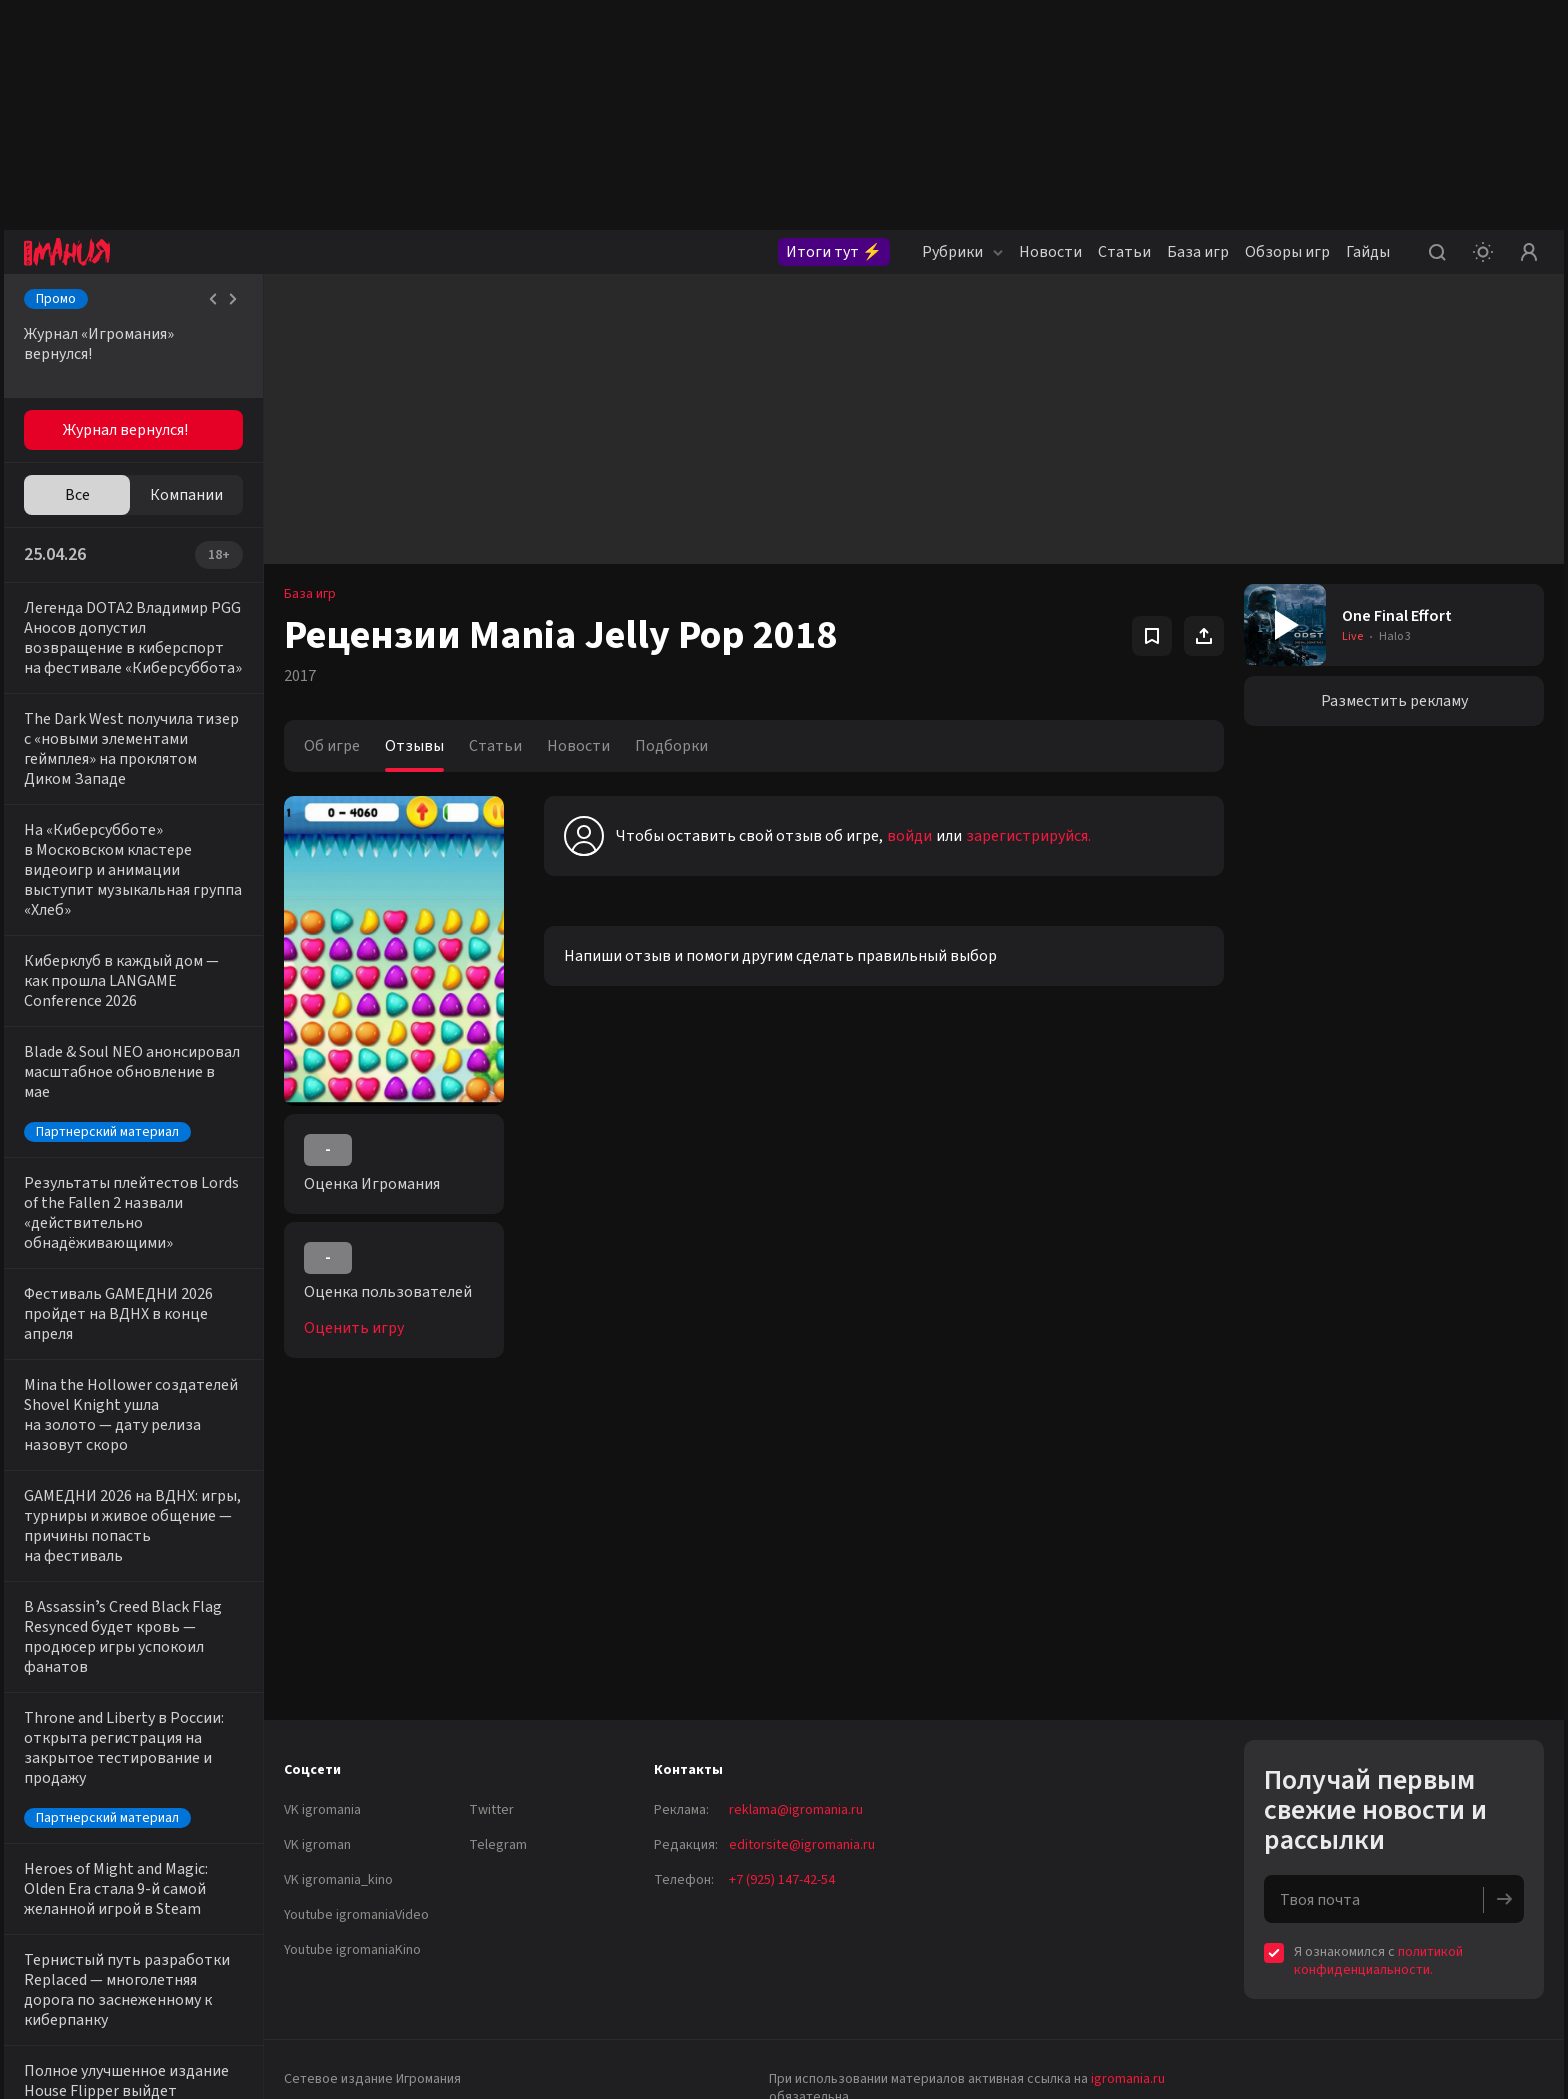 The width and height of the screenshot is (1568, 2099). I want to click on Журнал вернулся!, so click(125, 430).